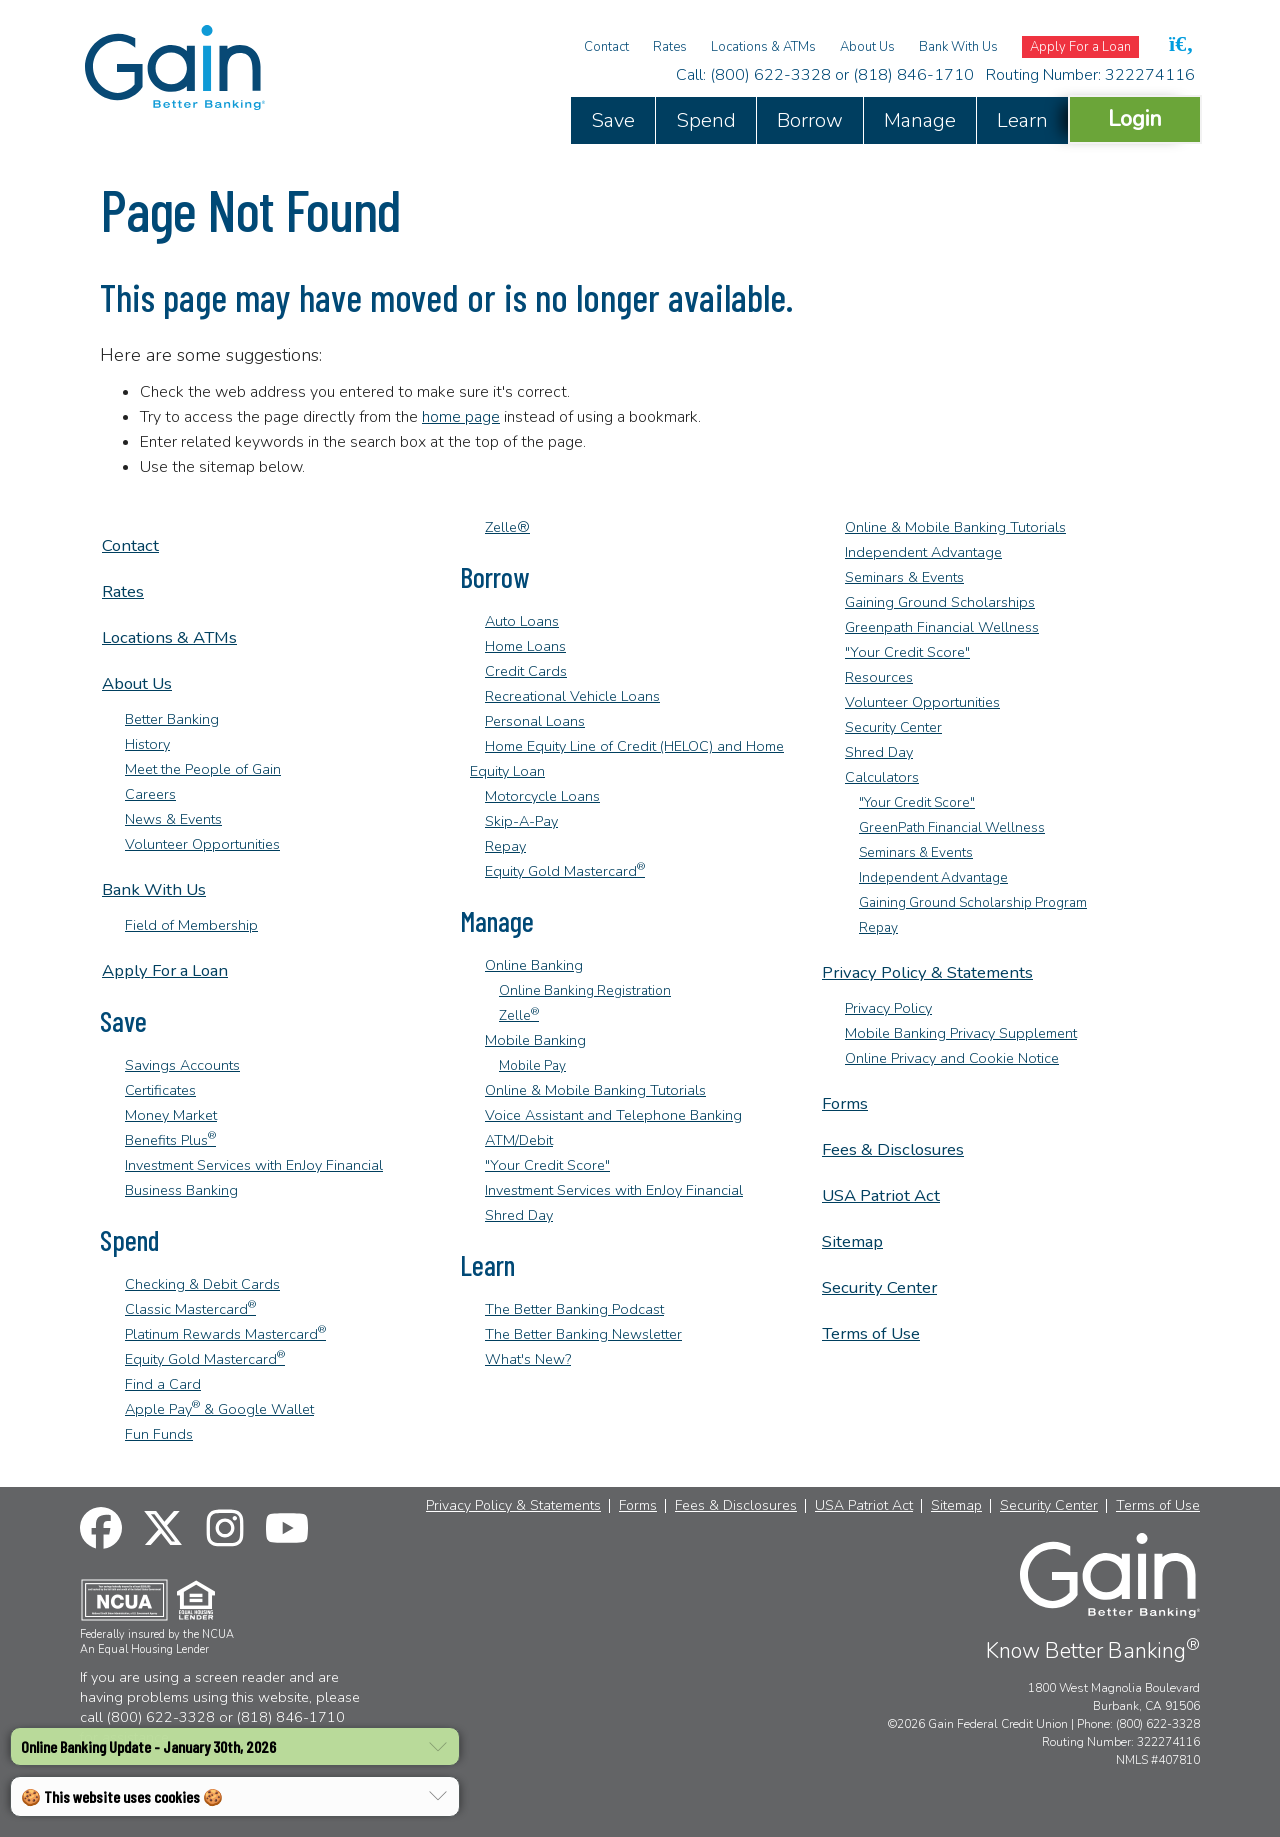 This screenshot has width=1280, height=1837. Describe the element at coordinates (254, 1165) in the screenshot. I see `Investment Services with EnJoy Financial` at that location.